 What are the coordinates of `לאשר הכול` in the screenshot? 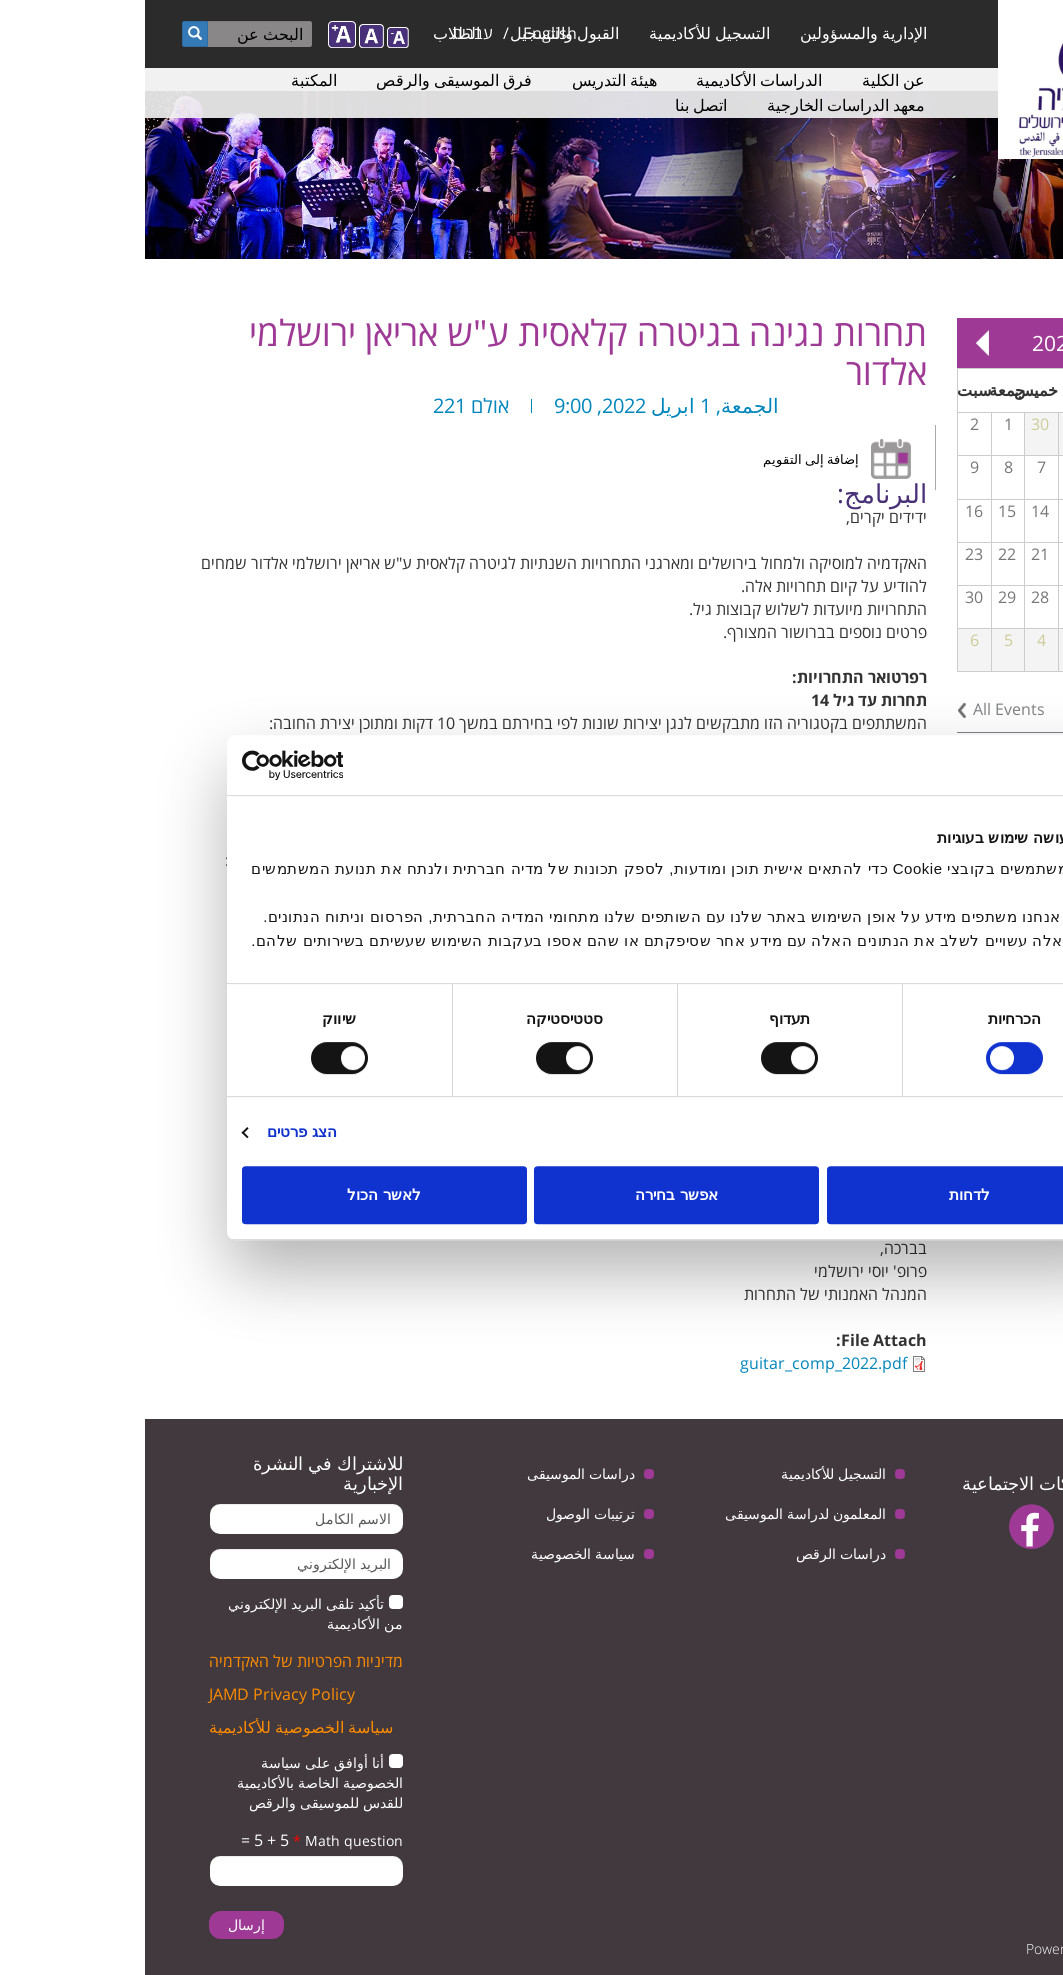 It's located at (238, 1194).